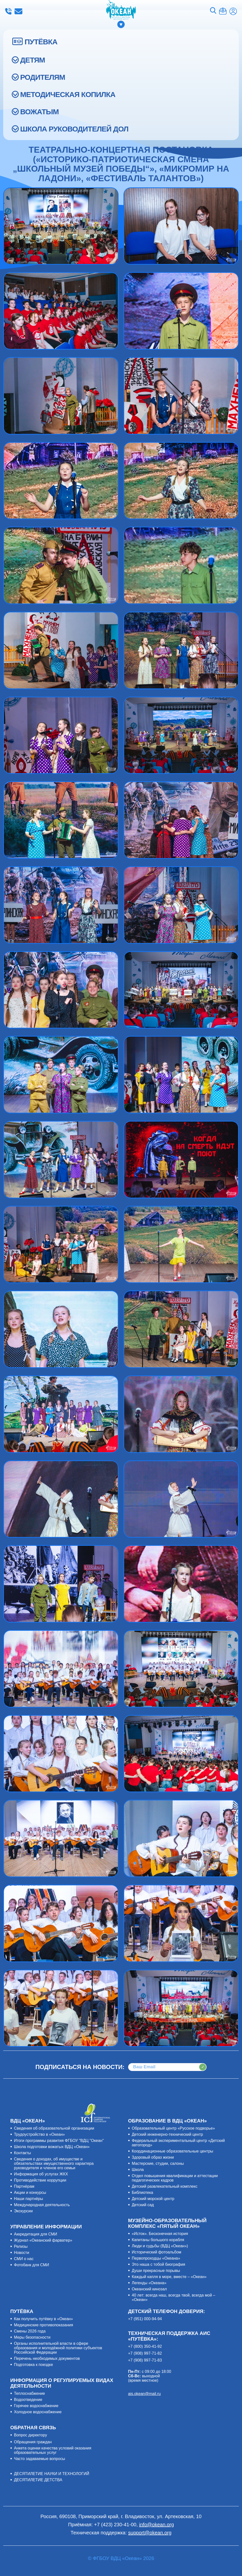  What do you see at coordinates (142, 2192) in the screenshot?
I see `Библиотека` at bounding box center [142, 2192].